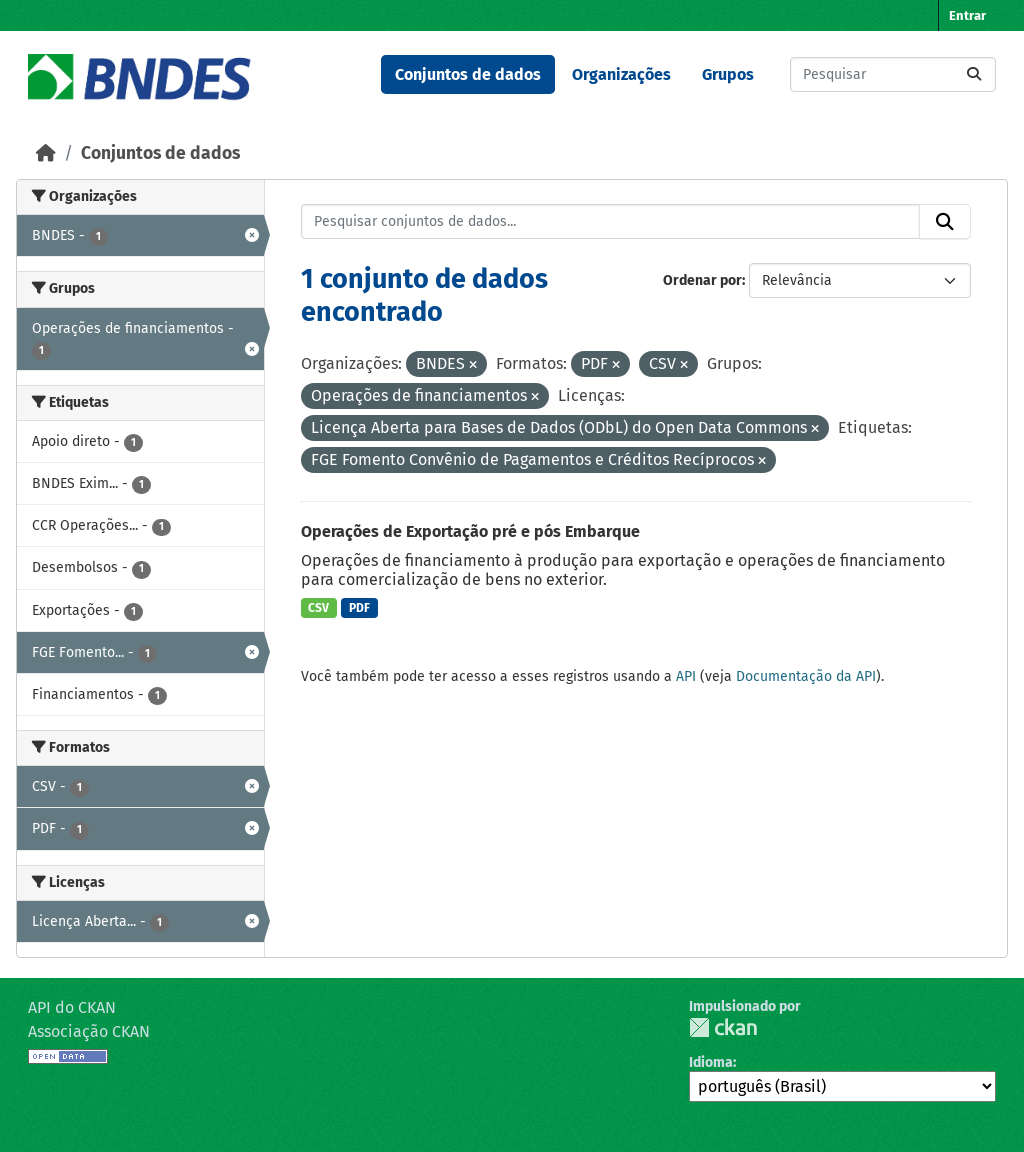 The width and height of the screenshot is (1024, 1152). I want to click on Entrar, so click(967, 15).